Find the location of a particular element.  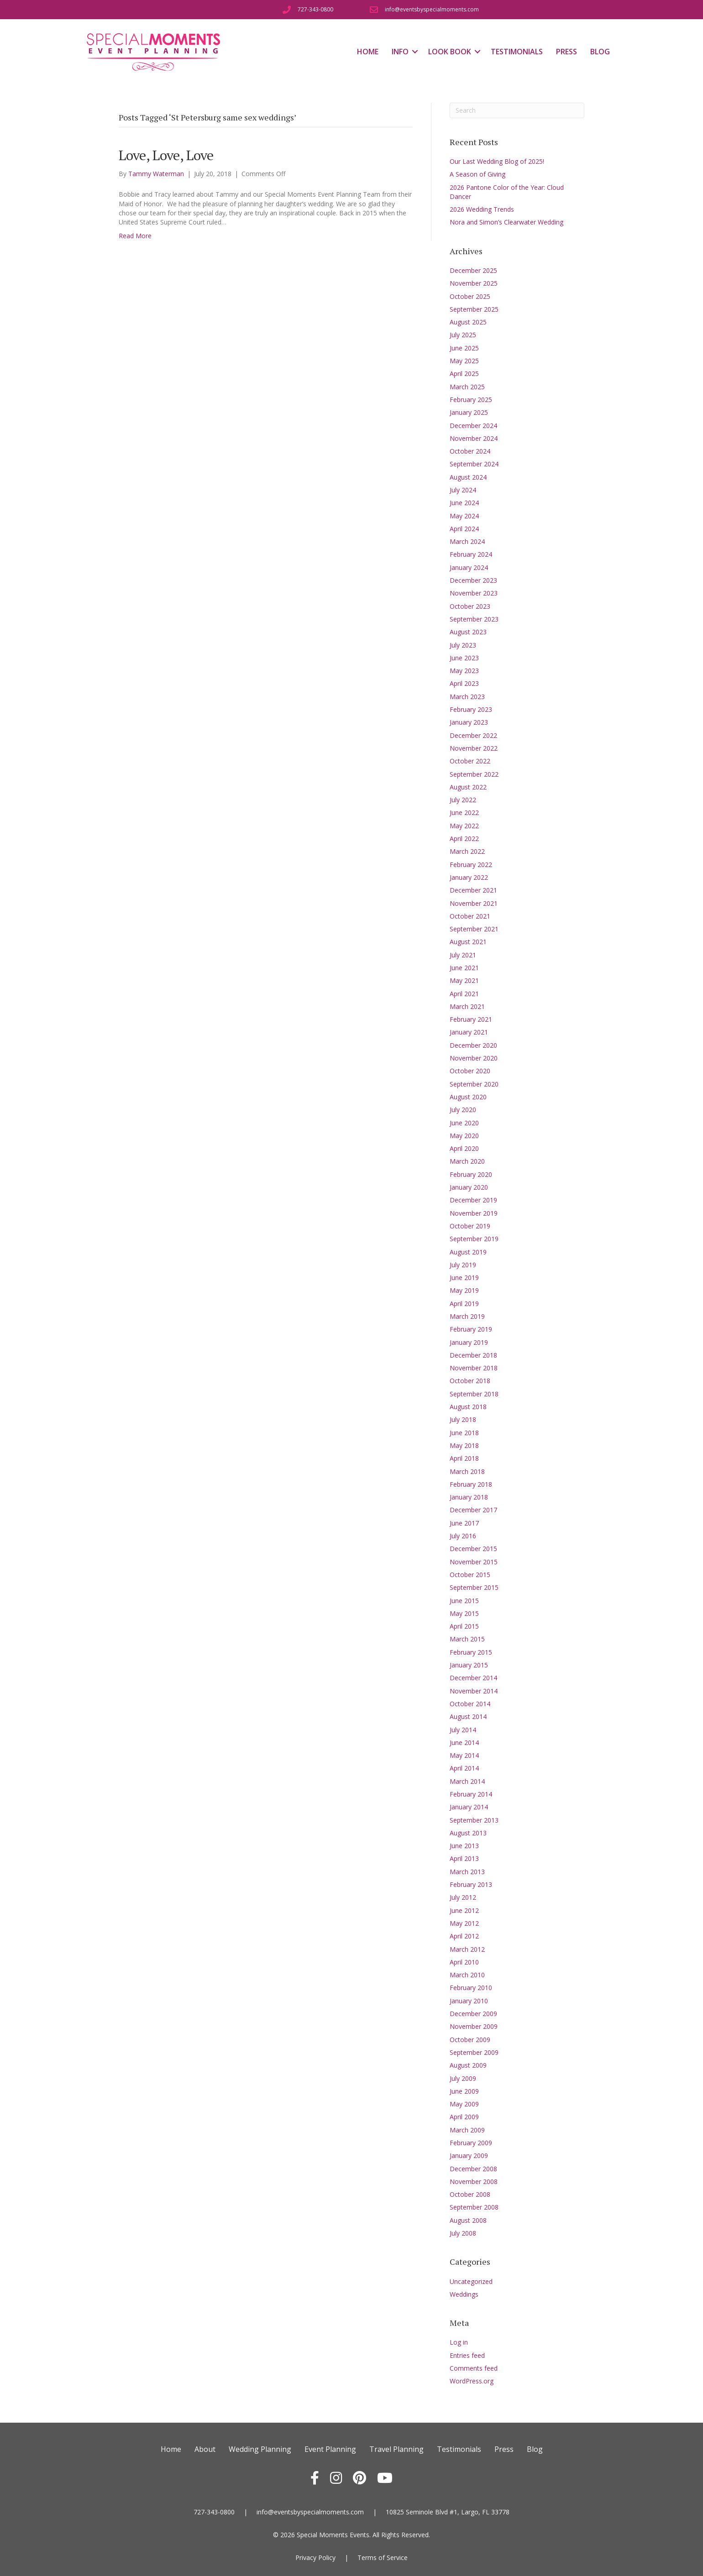

December 2024 is located at coordinates (473, 425).